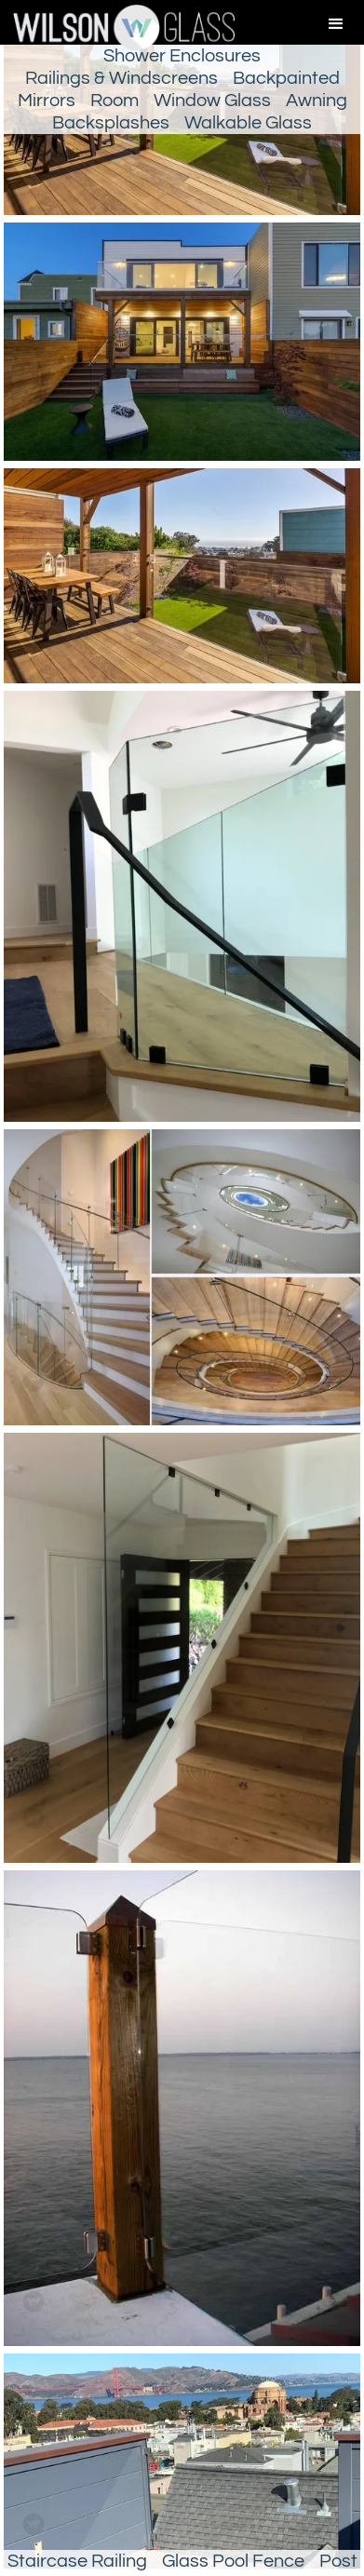 This screenshot has height=2576, width=364. Describe the element at coordinates (46, 100) in the screenshot. I see `Mirrors` at that location.